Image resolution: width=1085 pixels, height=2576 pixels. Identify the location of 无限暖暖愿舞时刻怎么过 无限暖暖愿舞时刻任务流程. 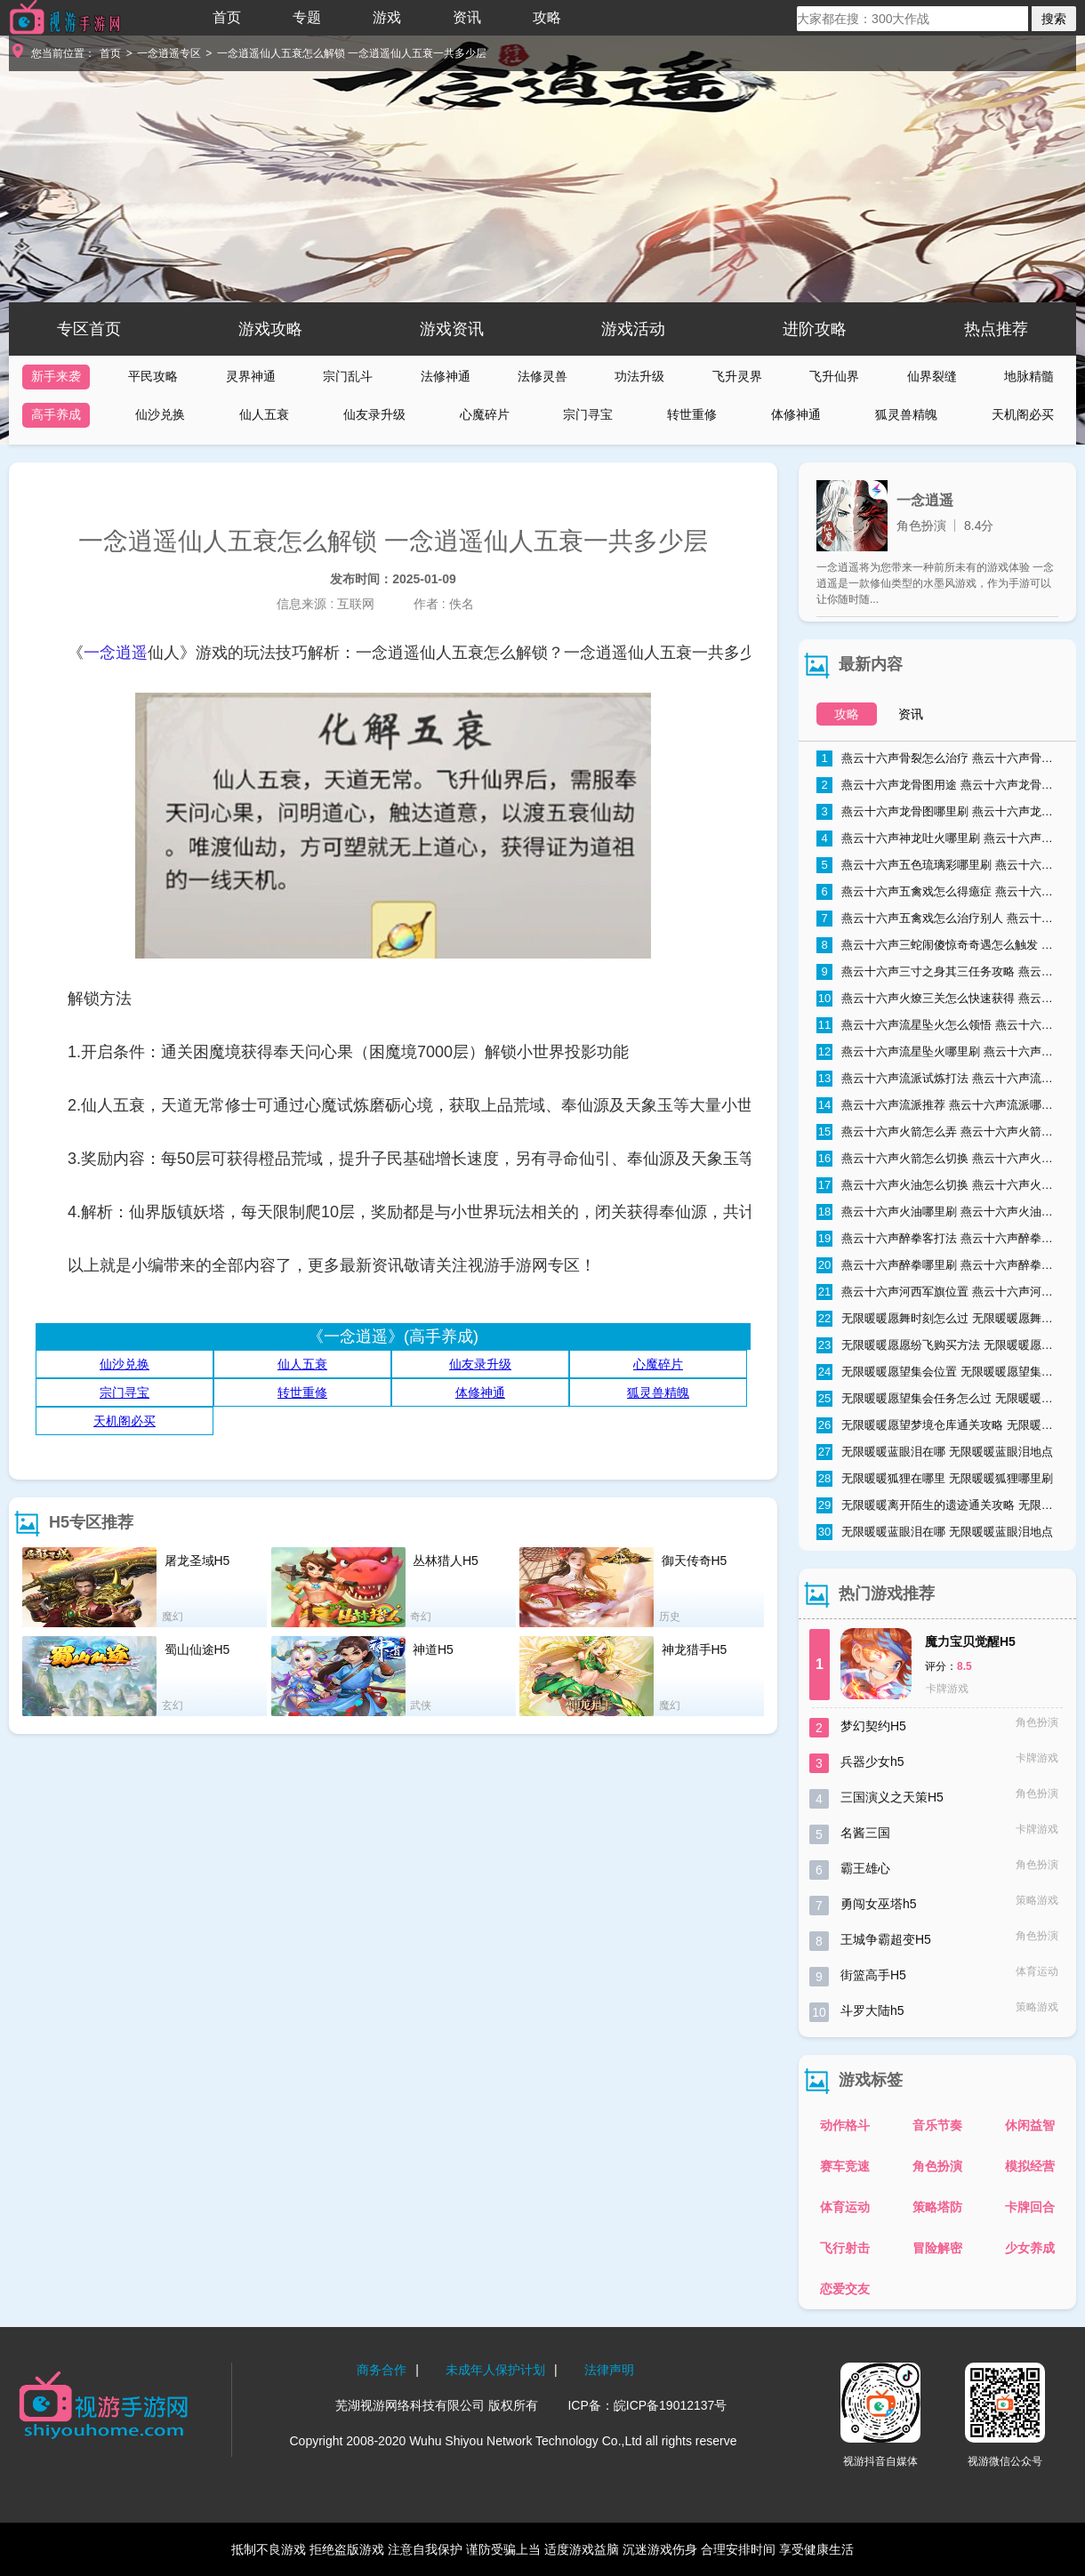
(937, 1319).